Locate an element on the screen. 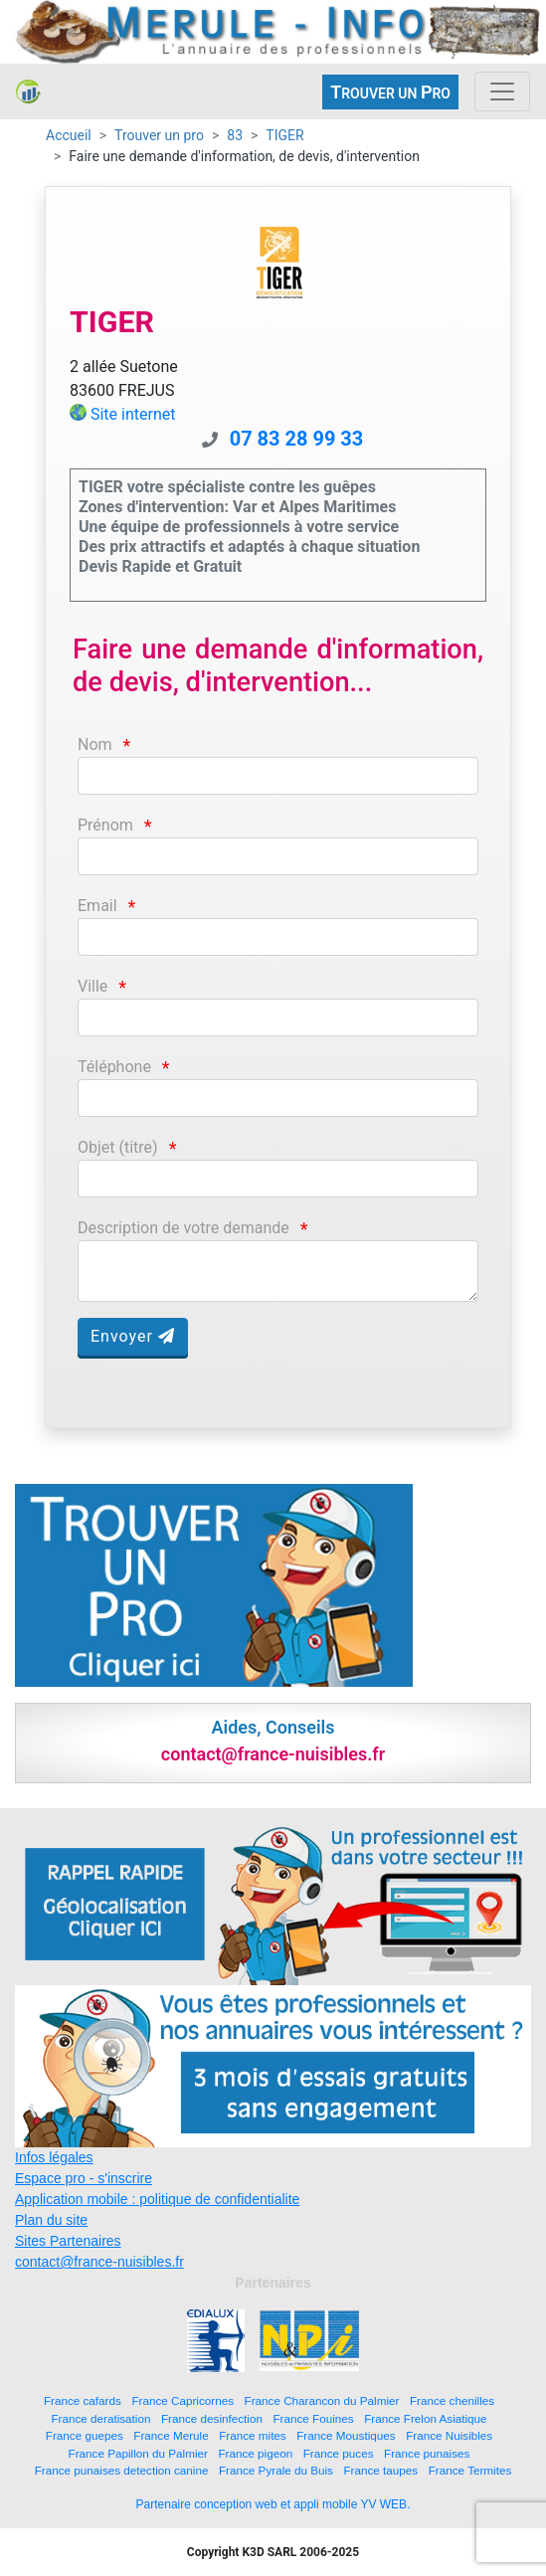 This screenshot has height=2576, width=546. Plan du site is located at coordinates (51, 2220).